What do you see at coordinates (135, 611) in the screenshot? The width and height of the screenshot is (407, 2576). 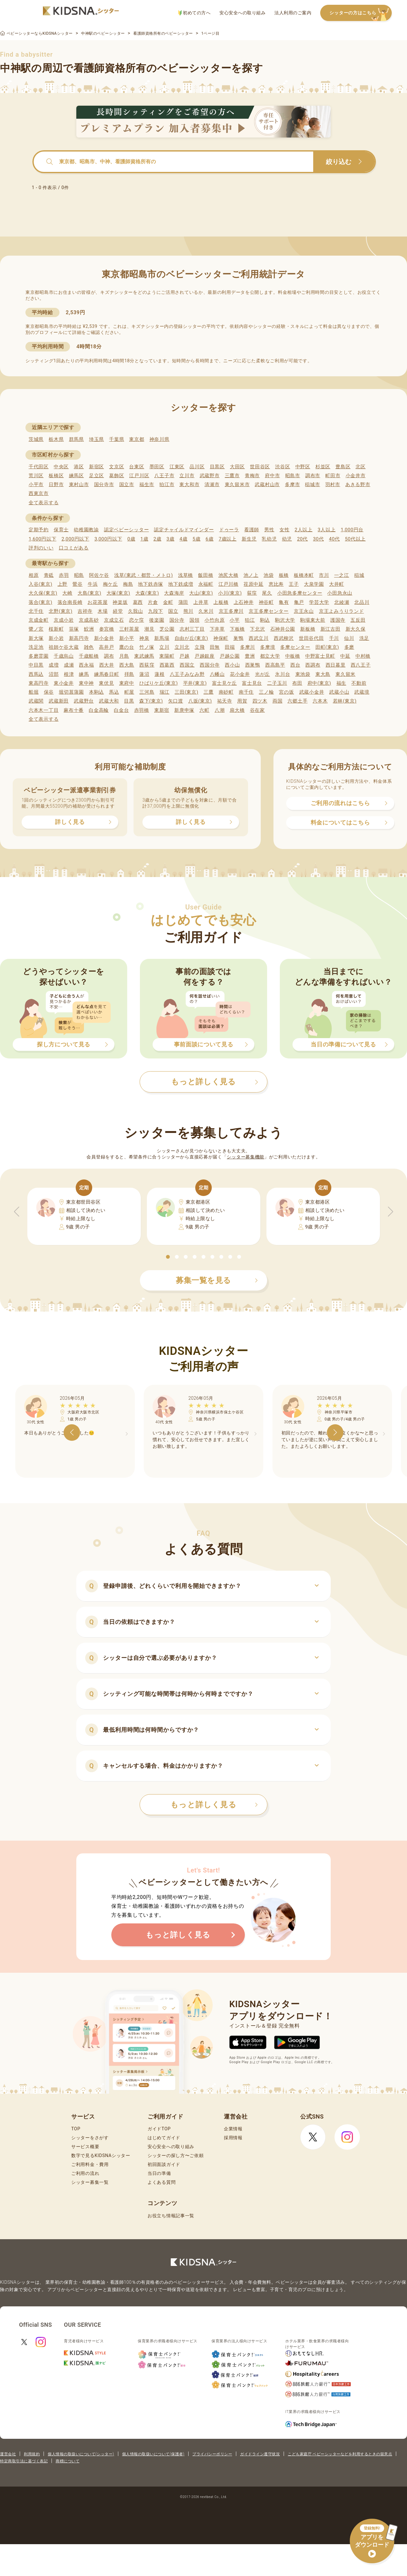 I see `久我山` at bounding box center [135, 611].